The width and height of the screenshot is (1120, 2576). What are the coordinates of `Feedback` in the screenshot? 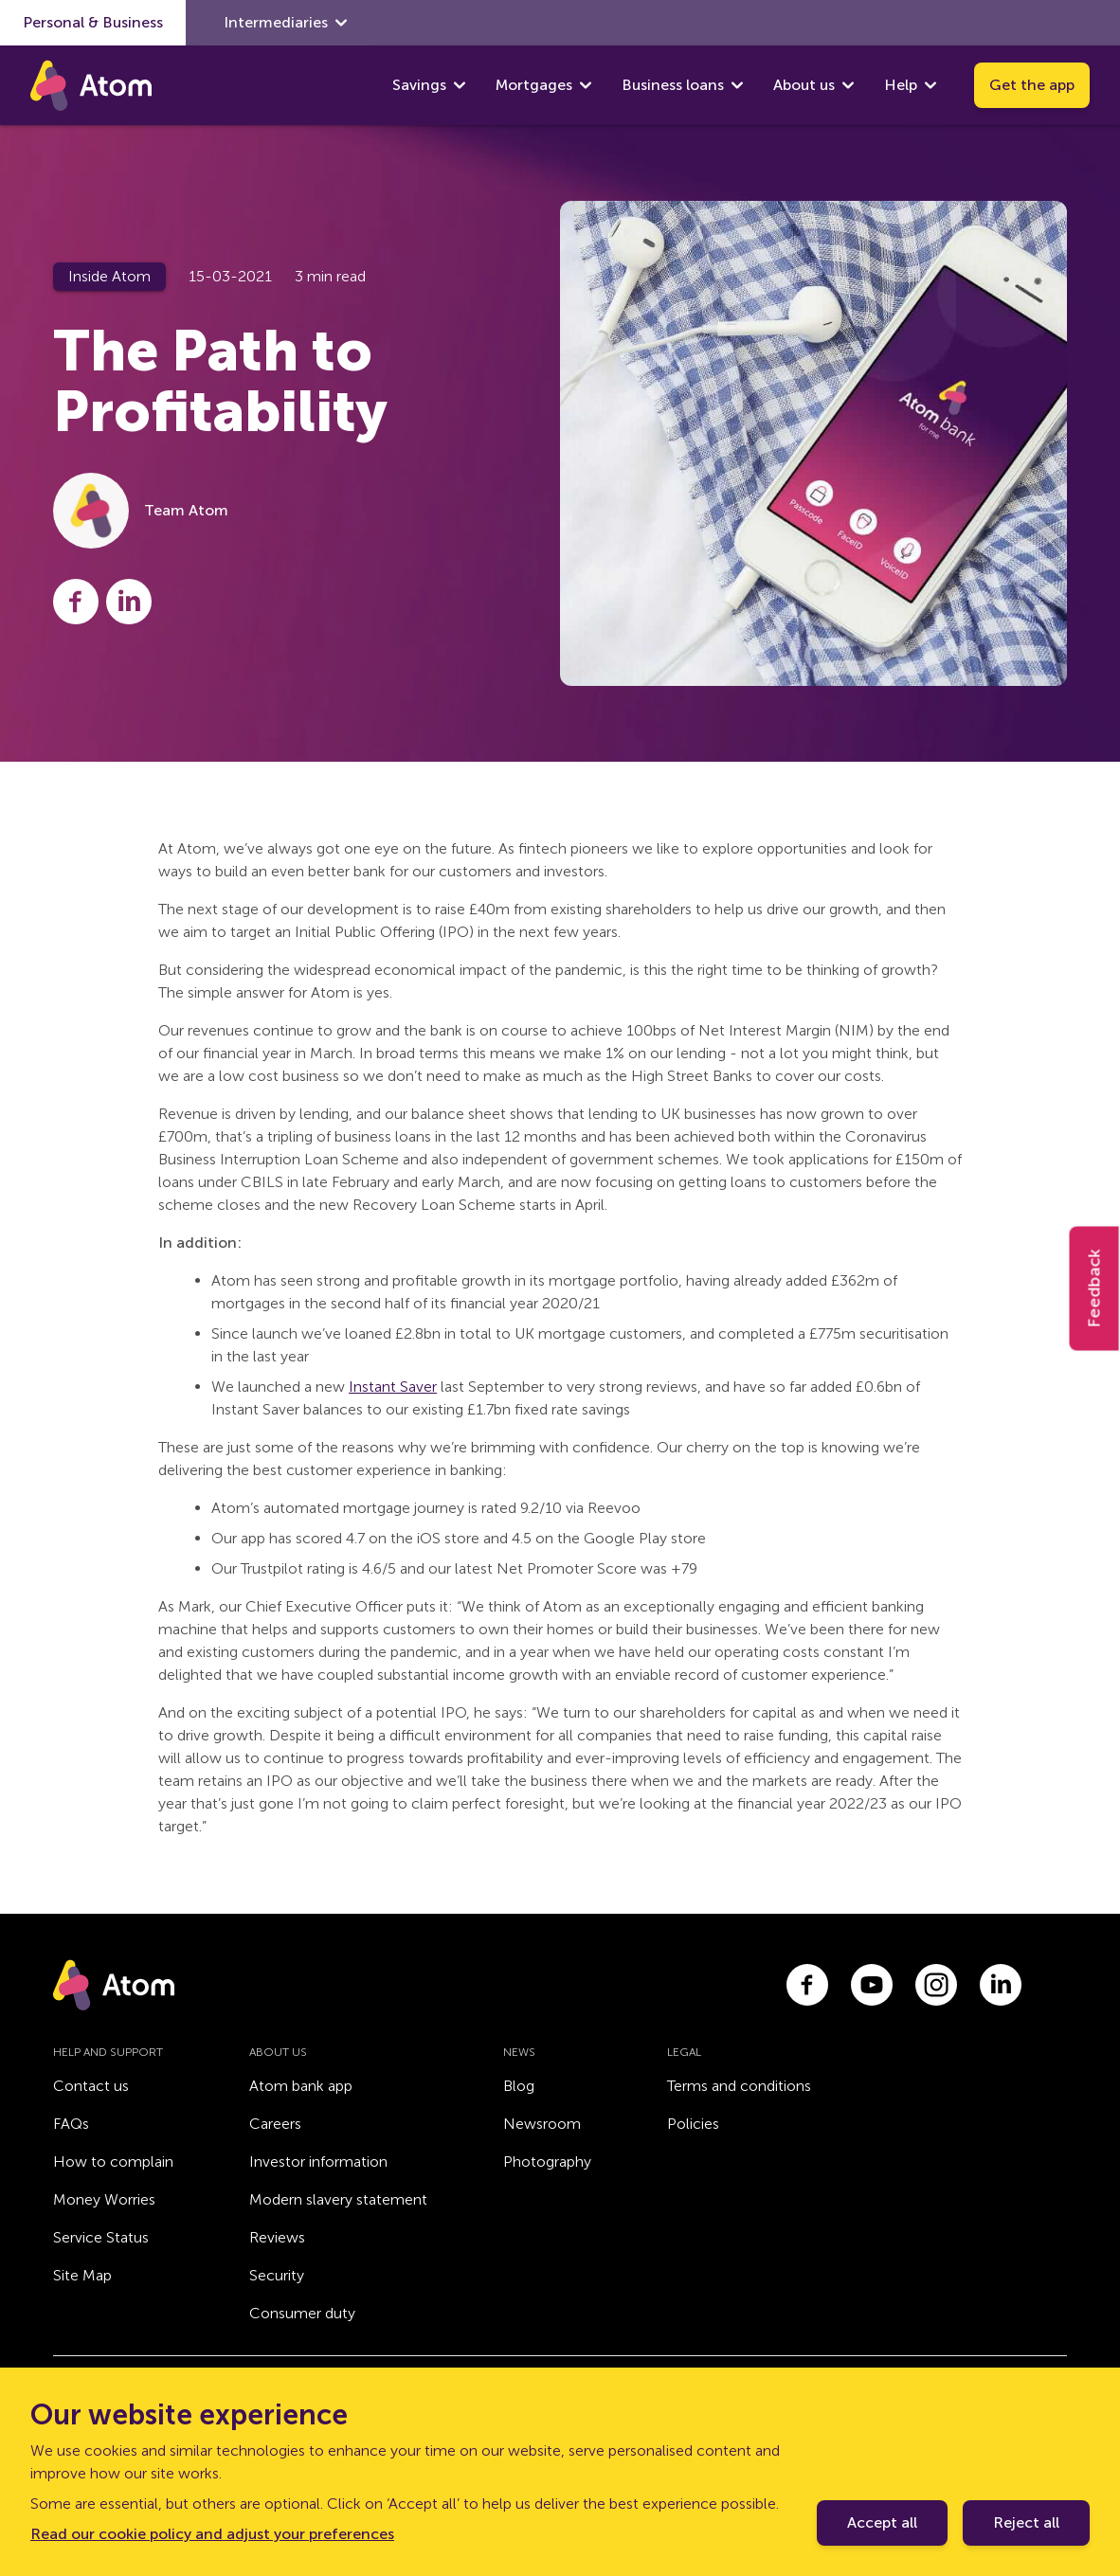 It's located at (1094, 1288).